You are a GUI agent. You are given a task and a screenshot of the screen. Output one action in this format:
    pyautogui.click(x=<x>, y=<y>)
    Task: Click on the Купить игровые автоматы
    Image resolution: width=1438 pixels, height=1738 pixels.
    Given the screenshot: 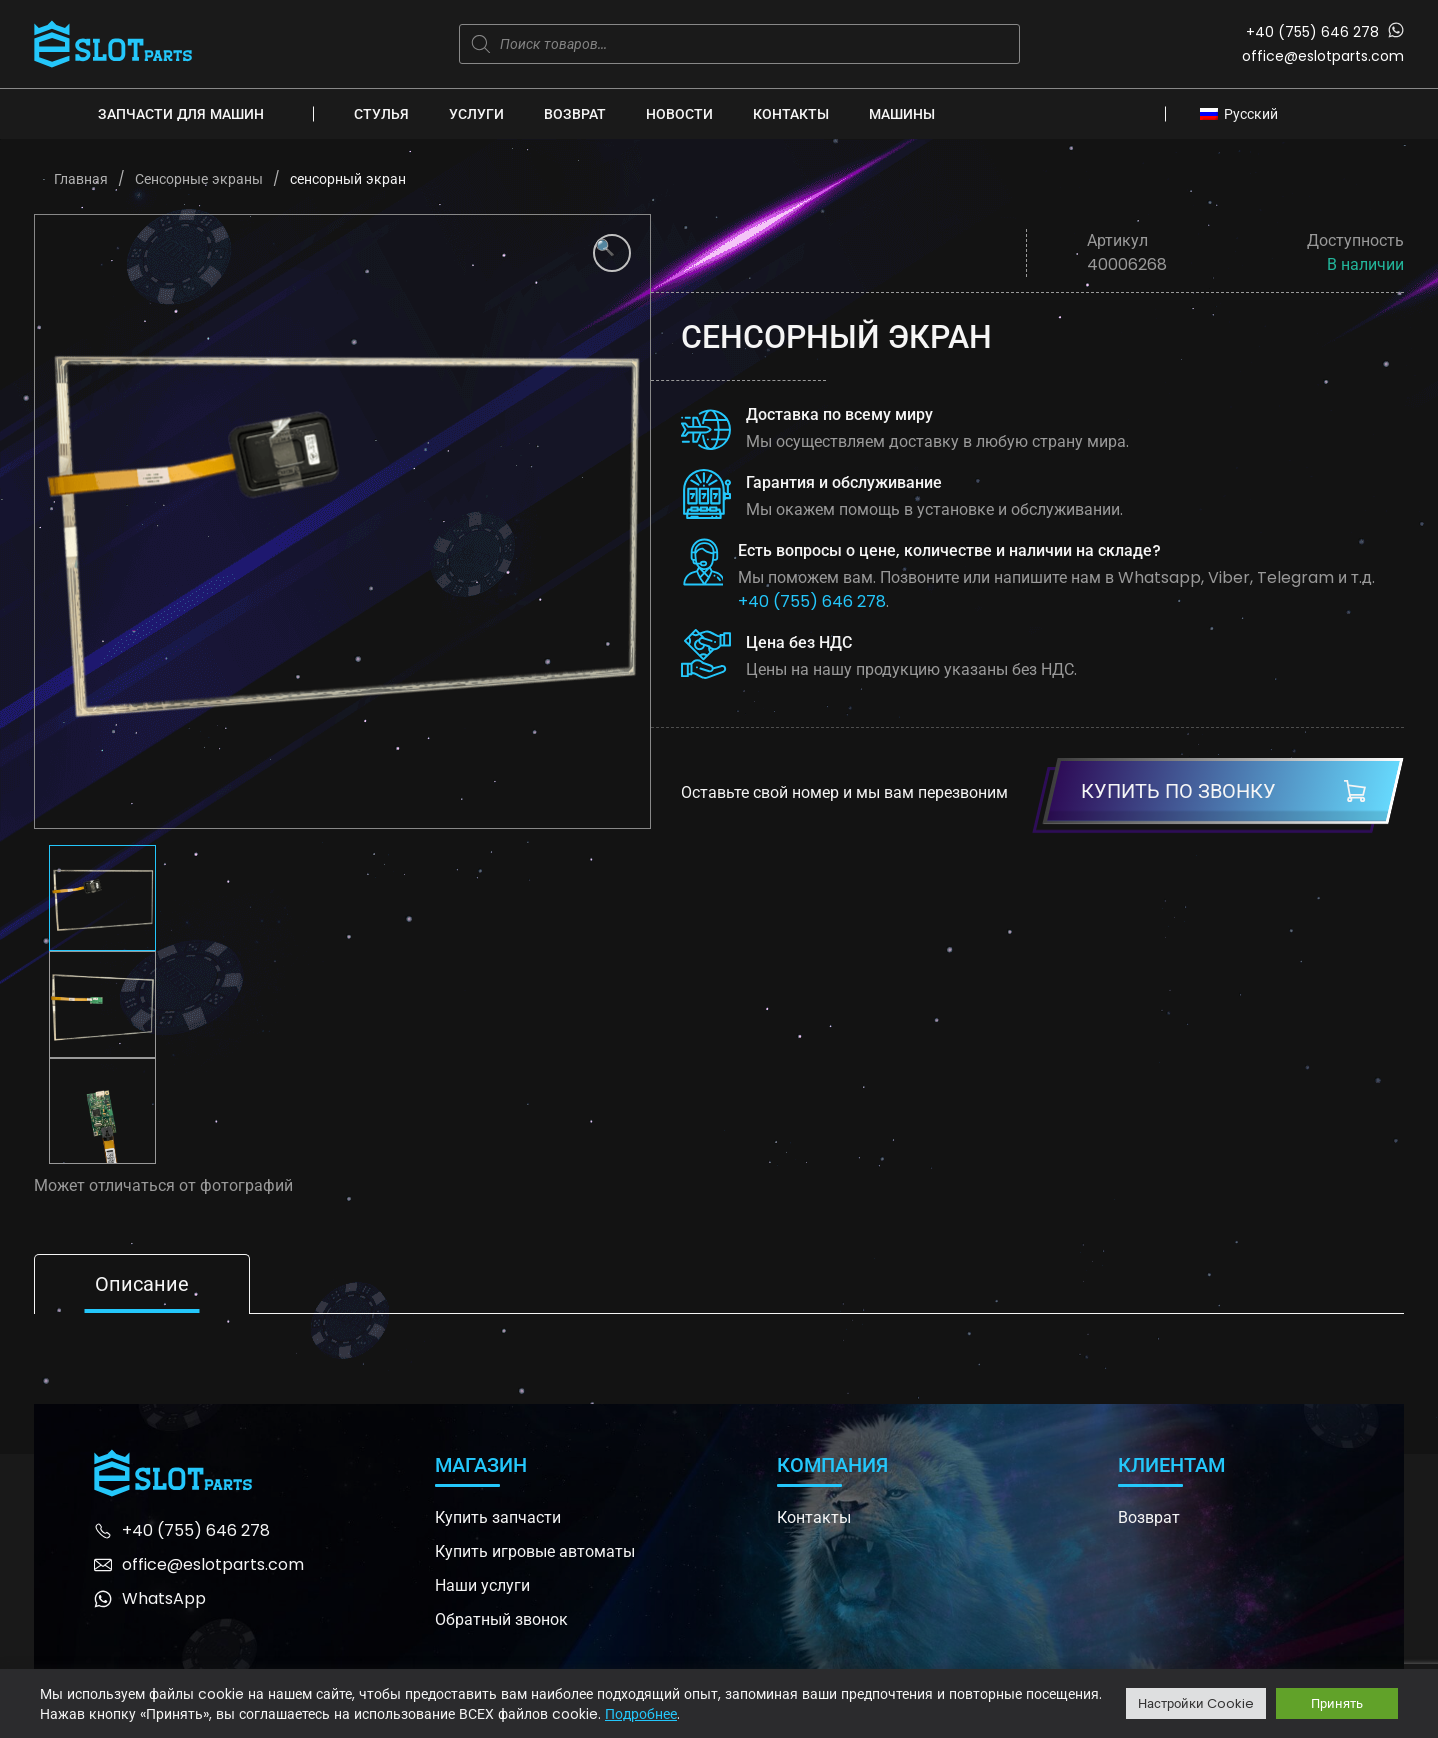 What is the action you would take?
    pyautogui.click(x=535, y=1551)
    